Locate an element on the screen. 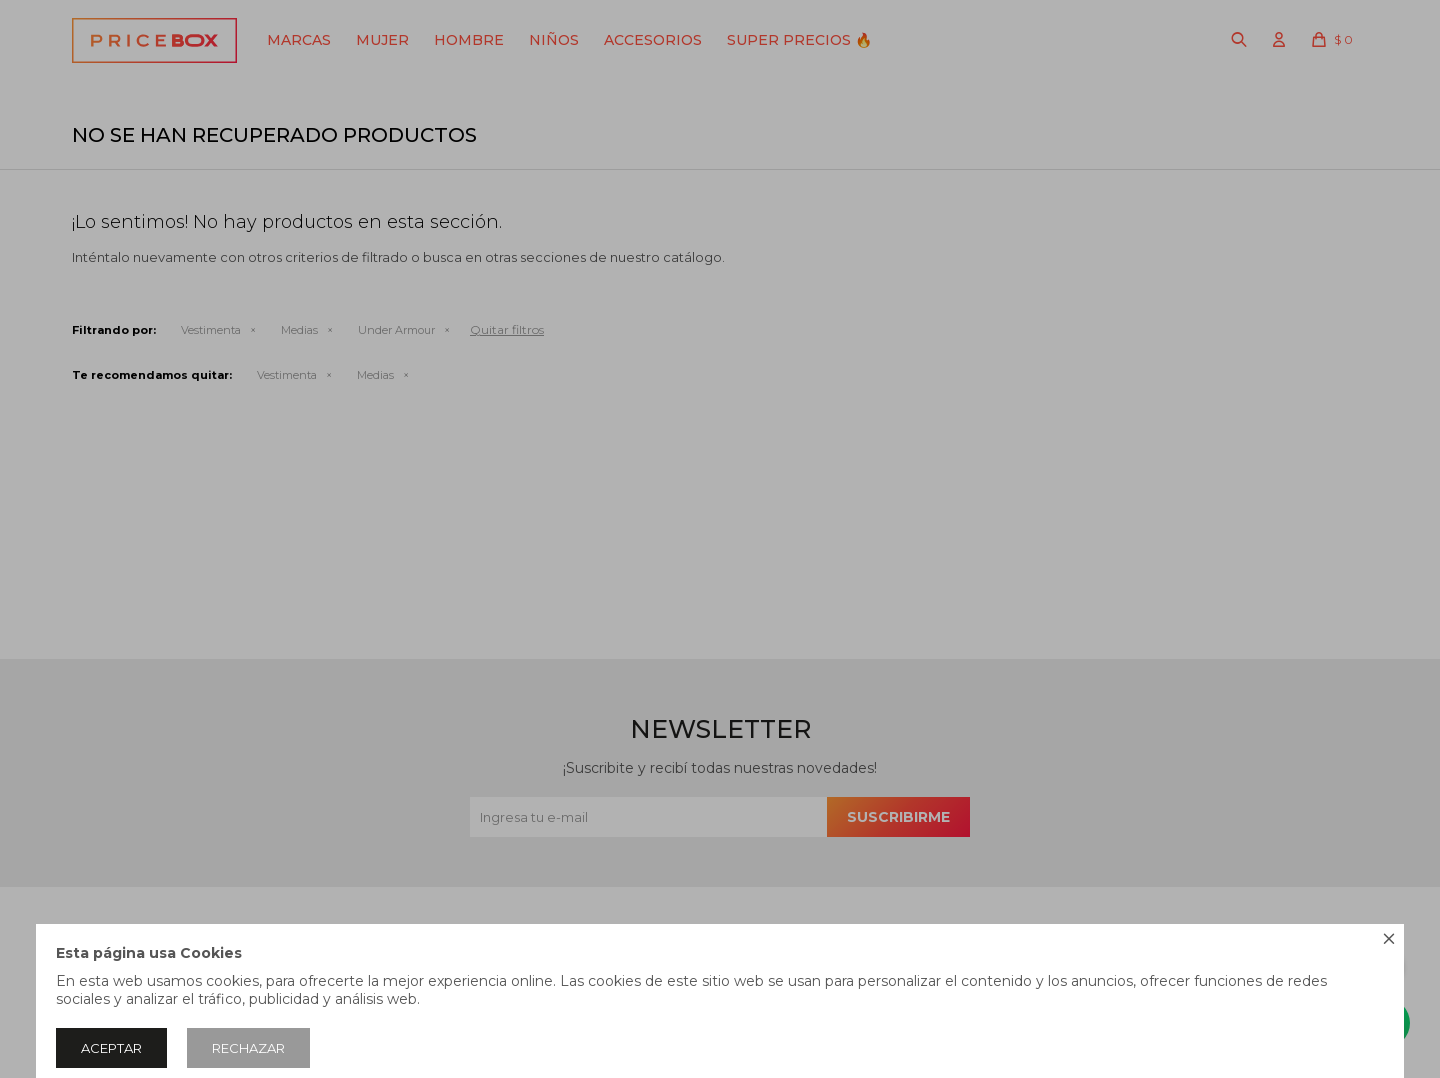 This screenshot has width=1440, height=1078. Aceptar is located at coordinates (111, 1048).